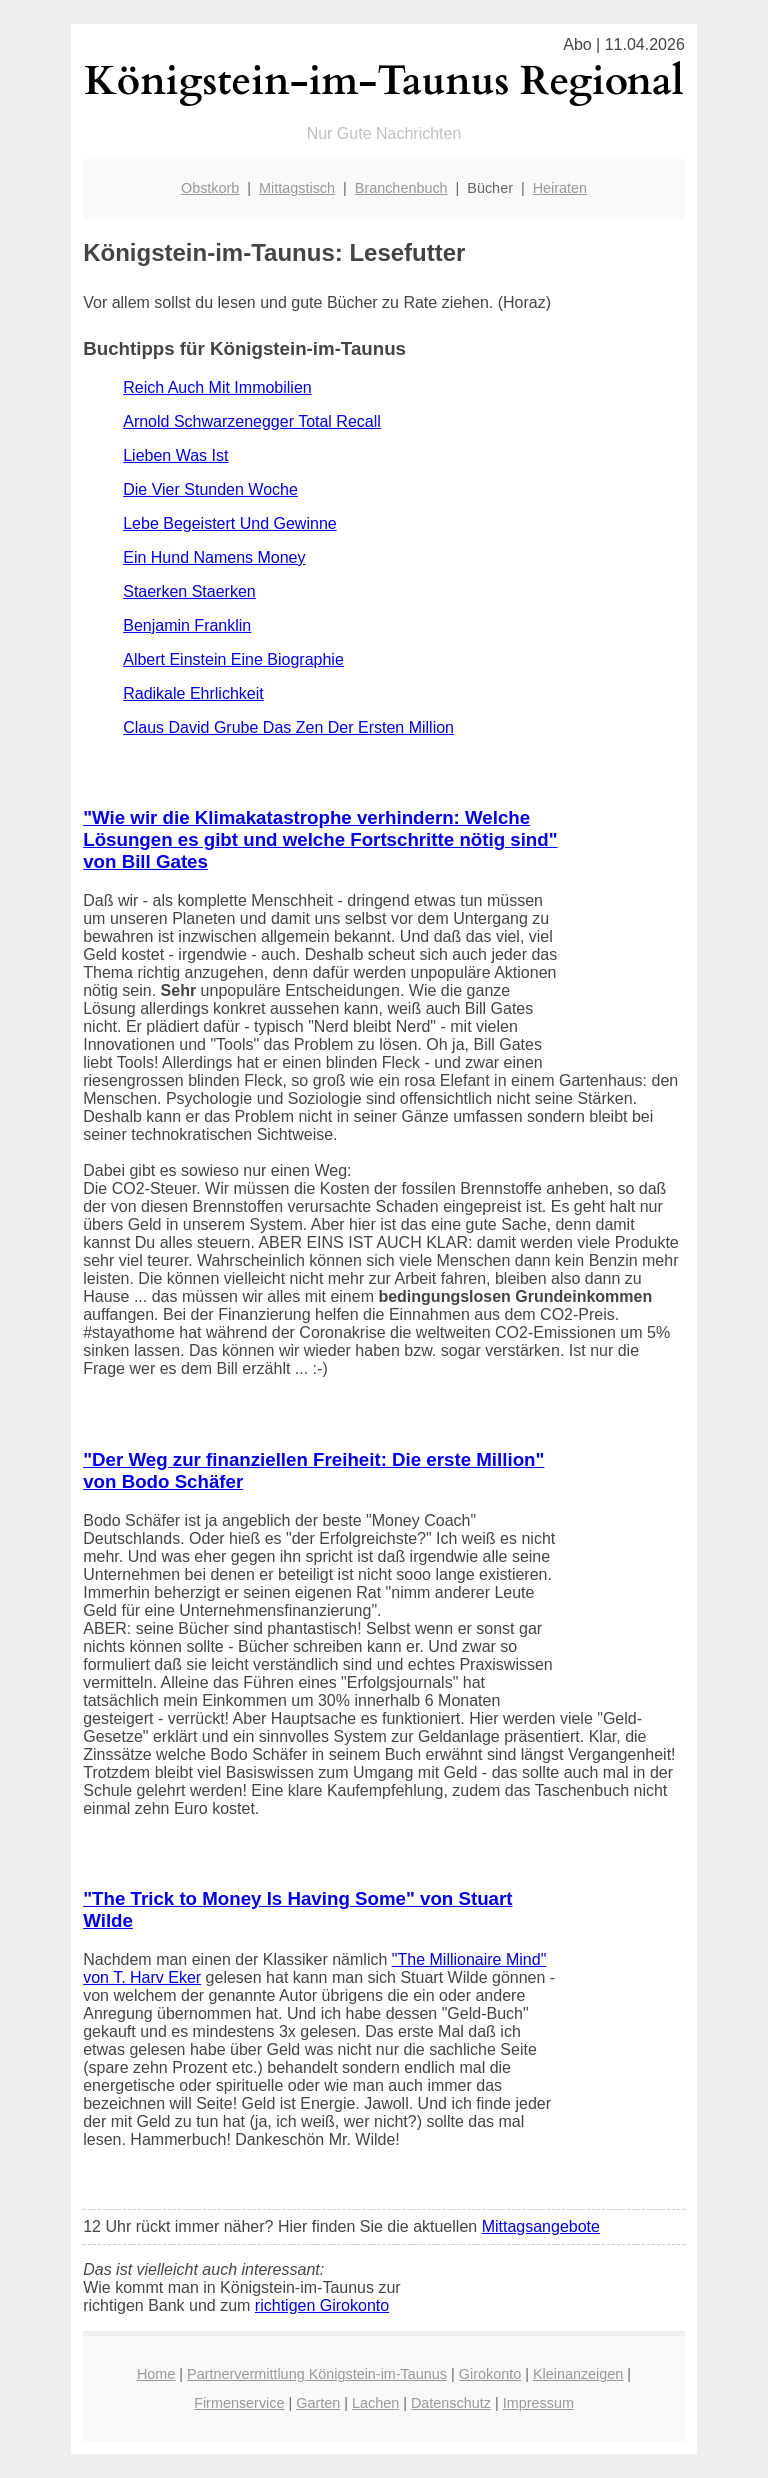 Image resolution: width=768 pixels, height=2478 pixels. I want to click on Firmenservice, so click(239, 2403).